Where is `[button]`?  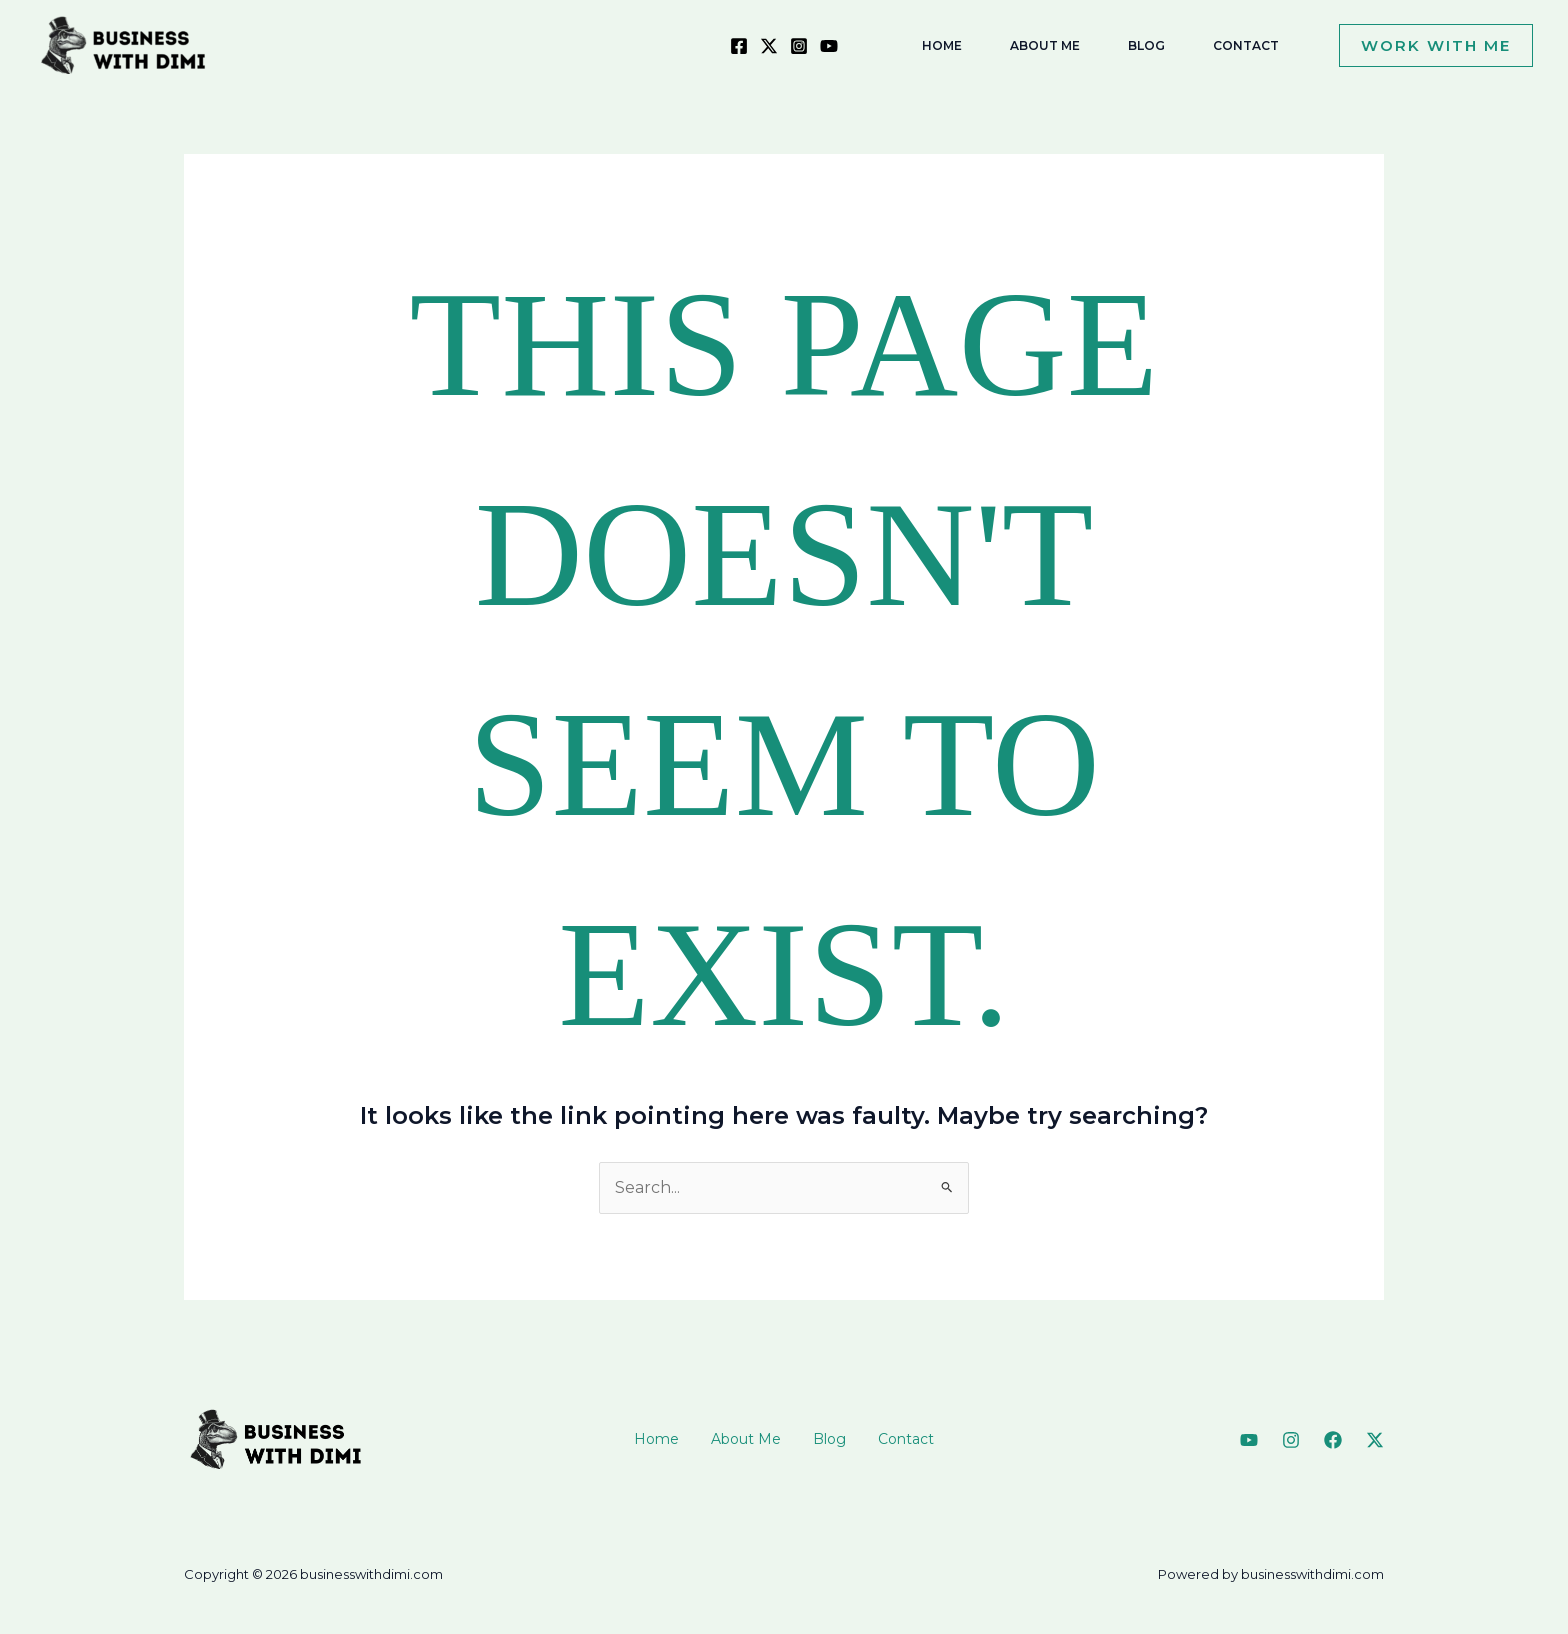
[button] is located at coordinates (1428, 45).